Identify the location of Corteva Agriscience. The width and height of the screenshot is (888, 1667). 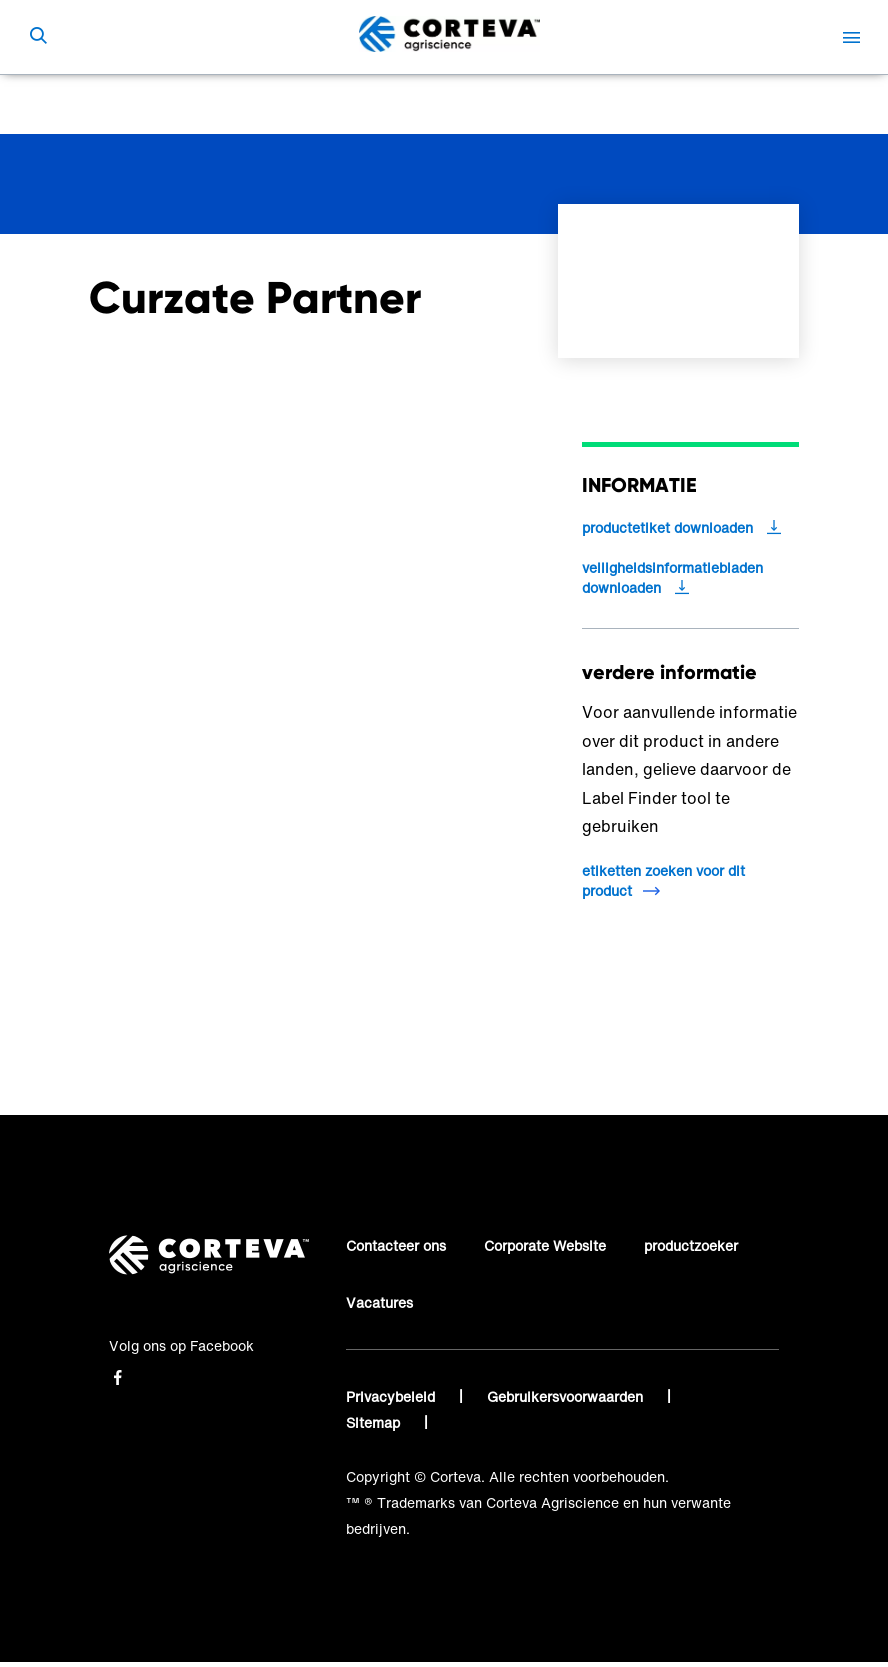
(155, 104).